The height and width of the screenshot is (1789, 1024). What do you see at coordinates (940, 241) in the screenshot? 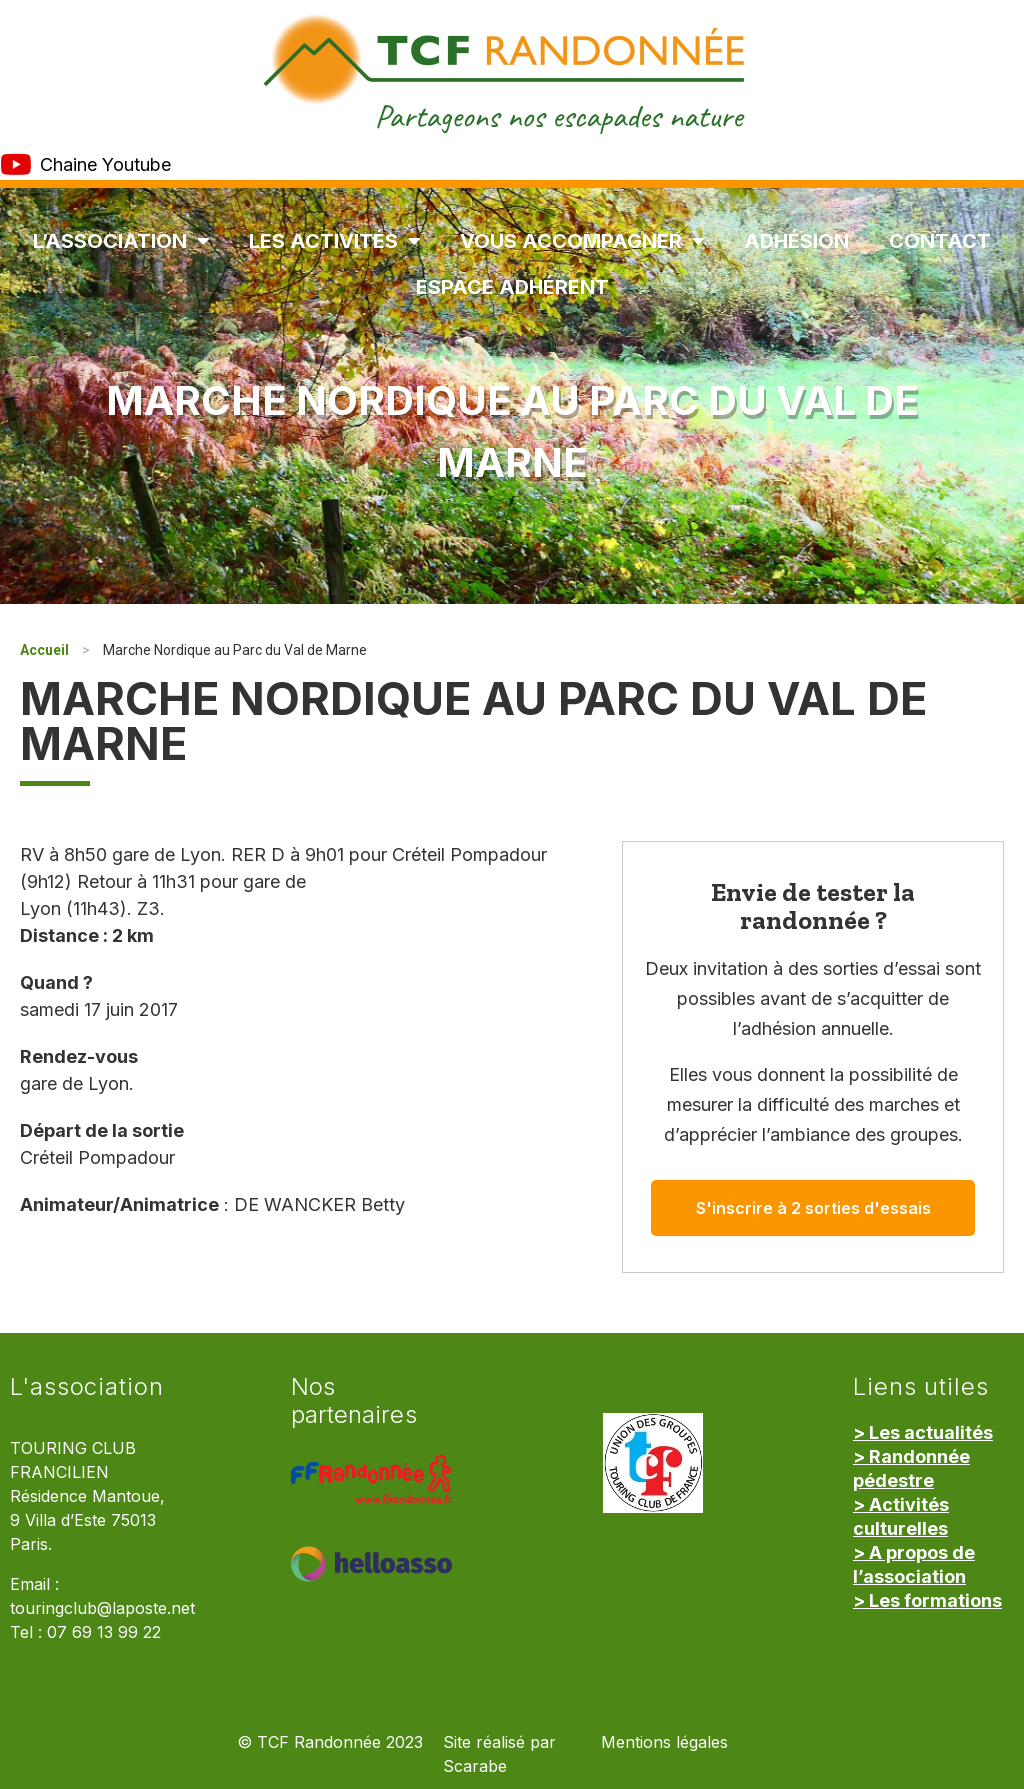
I see `Contact` at bounding box center [940, 241].